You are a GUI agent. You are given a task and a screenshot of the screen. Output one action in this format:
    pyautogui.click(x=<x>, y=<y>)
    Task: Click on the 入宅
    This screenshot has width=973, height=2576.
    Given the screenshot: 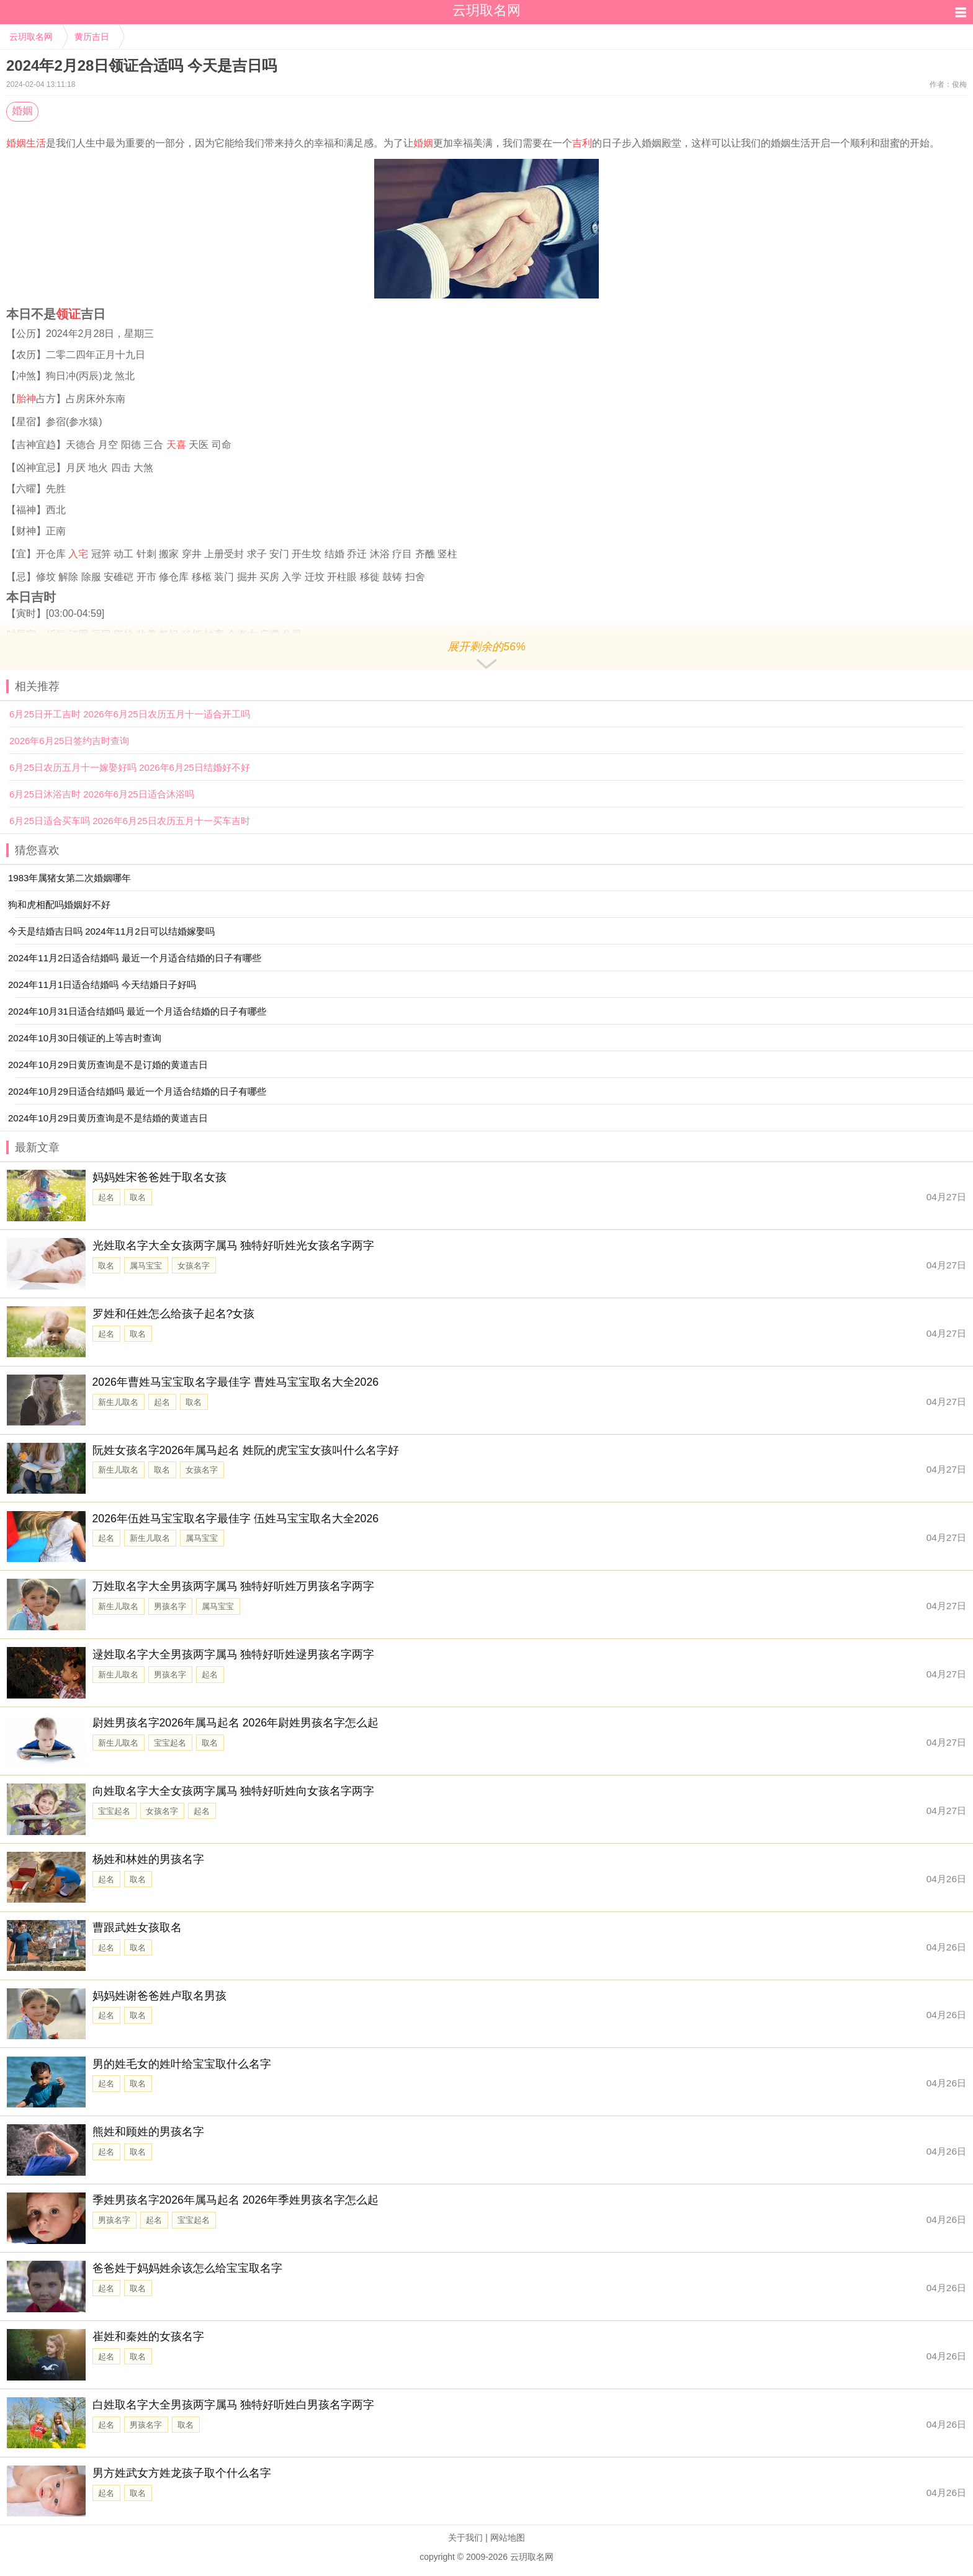 What is the action you would take?
    pyautogui.click(x=78, y=554)
    